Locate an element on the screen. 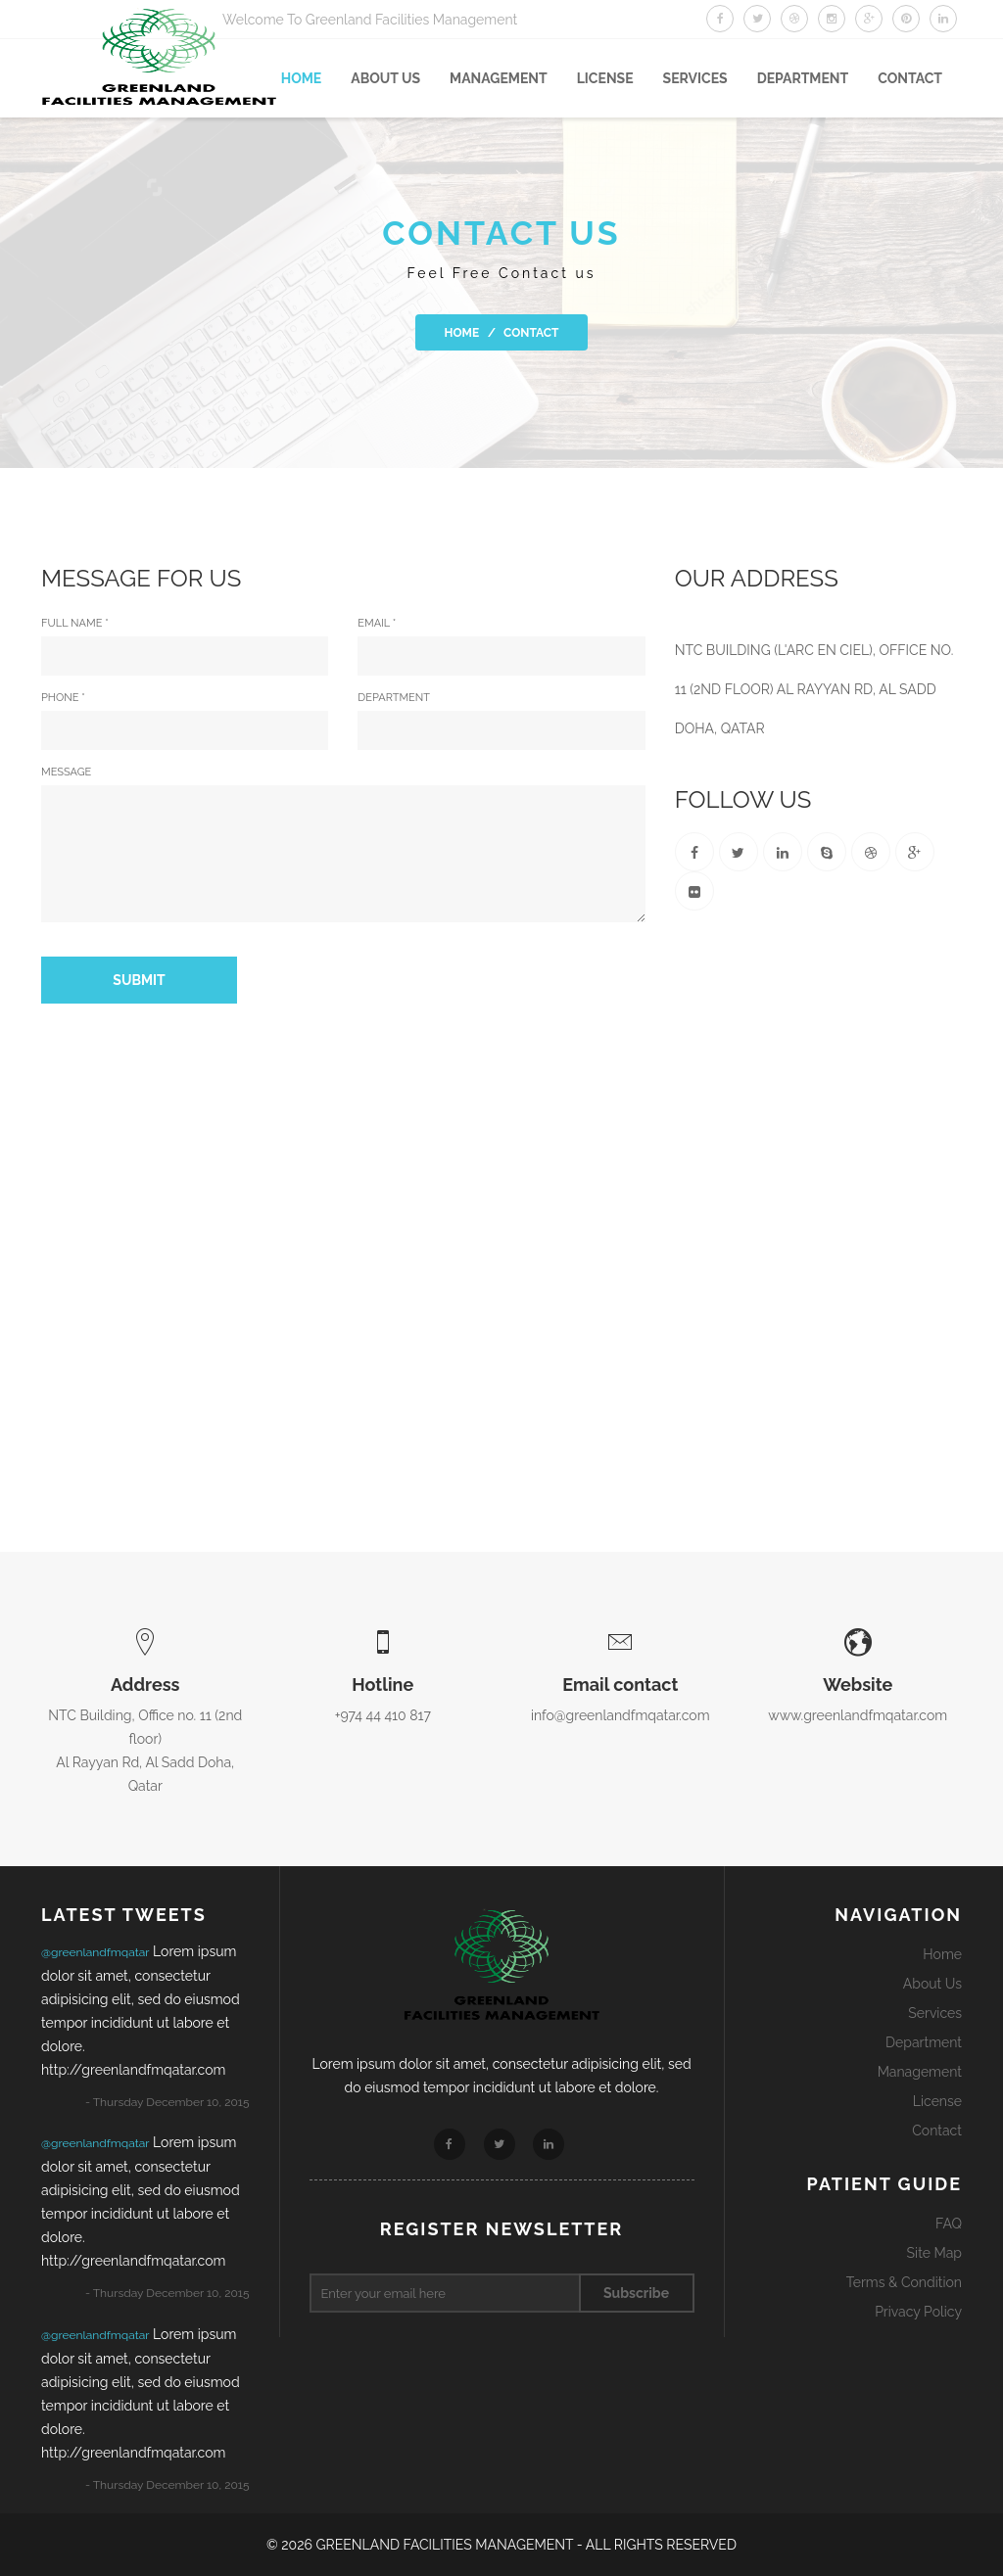 Image resolution: width=1003 pixels, height=2576 pixels. About US is located at coordinates (385, 78).